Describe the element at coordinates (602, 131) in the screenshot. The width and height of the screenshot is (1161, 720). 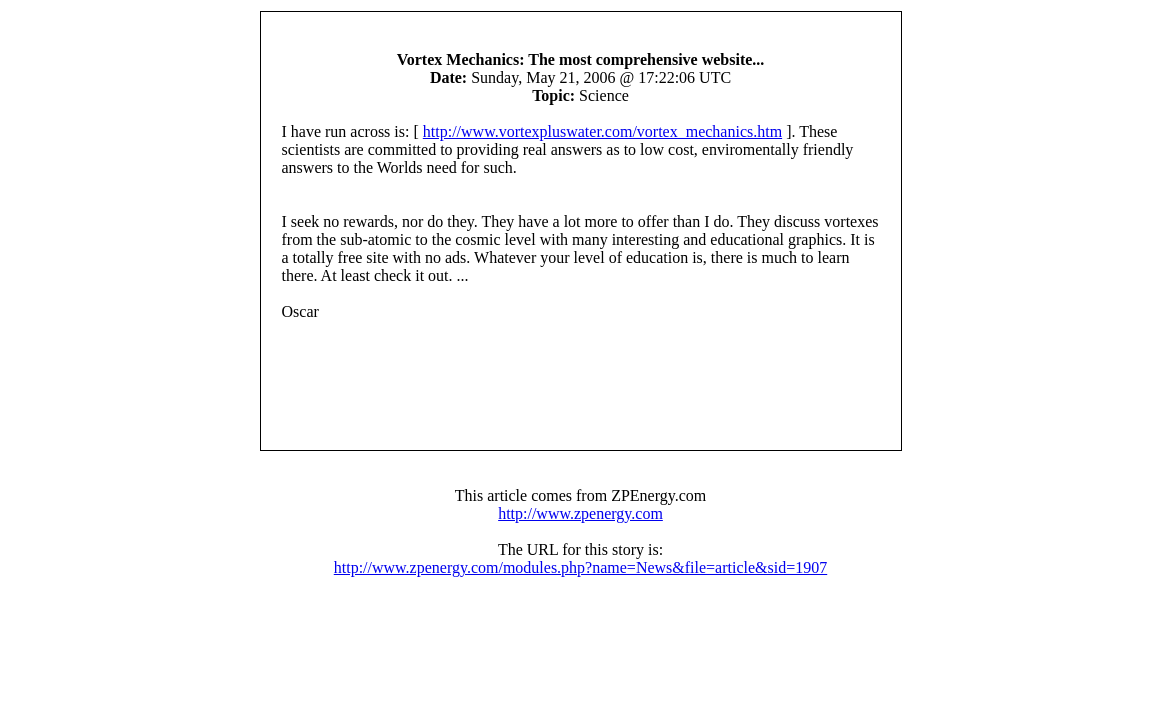
I see `http://www.vortexpluswater.com/vortex_mechanics.htm` at that location.